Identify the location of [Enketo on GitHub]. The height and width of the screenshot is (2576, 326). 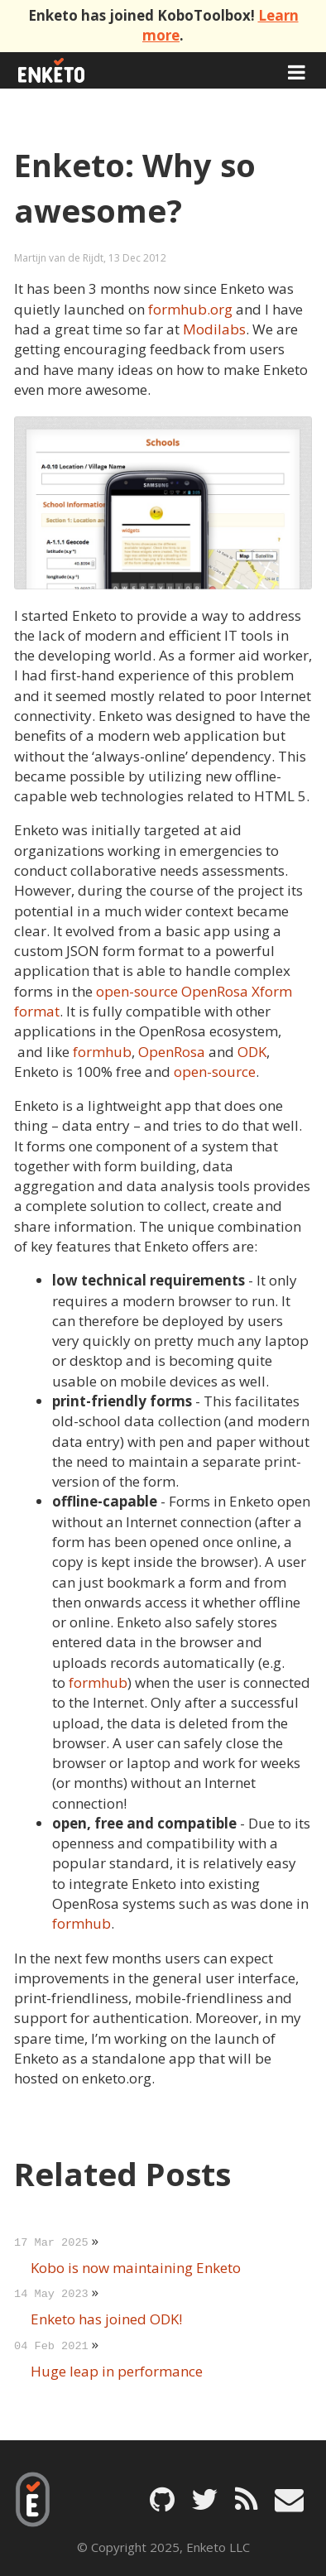
(162, 2499).